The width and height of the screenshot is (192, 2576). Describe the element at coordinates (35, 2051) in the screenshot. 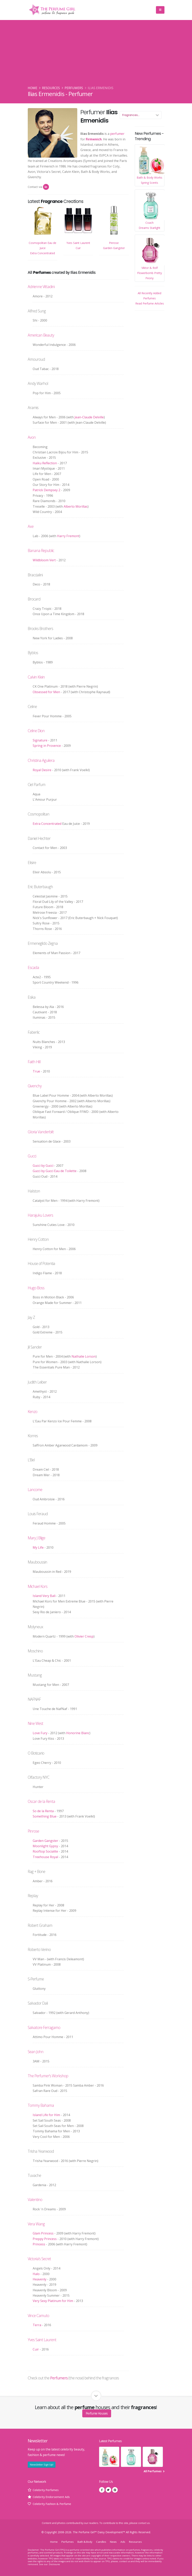

I see `Sean John` at that location.